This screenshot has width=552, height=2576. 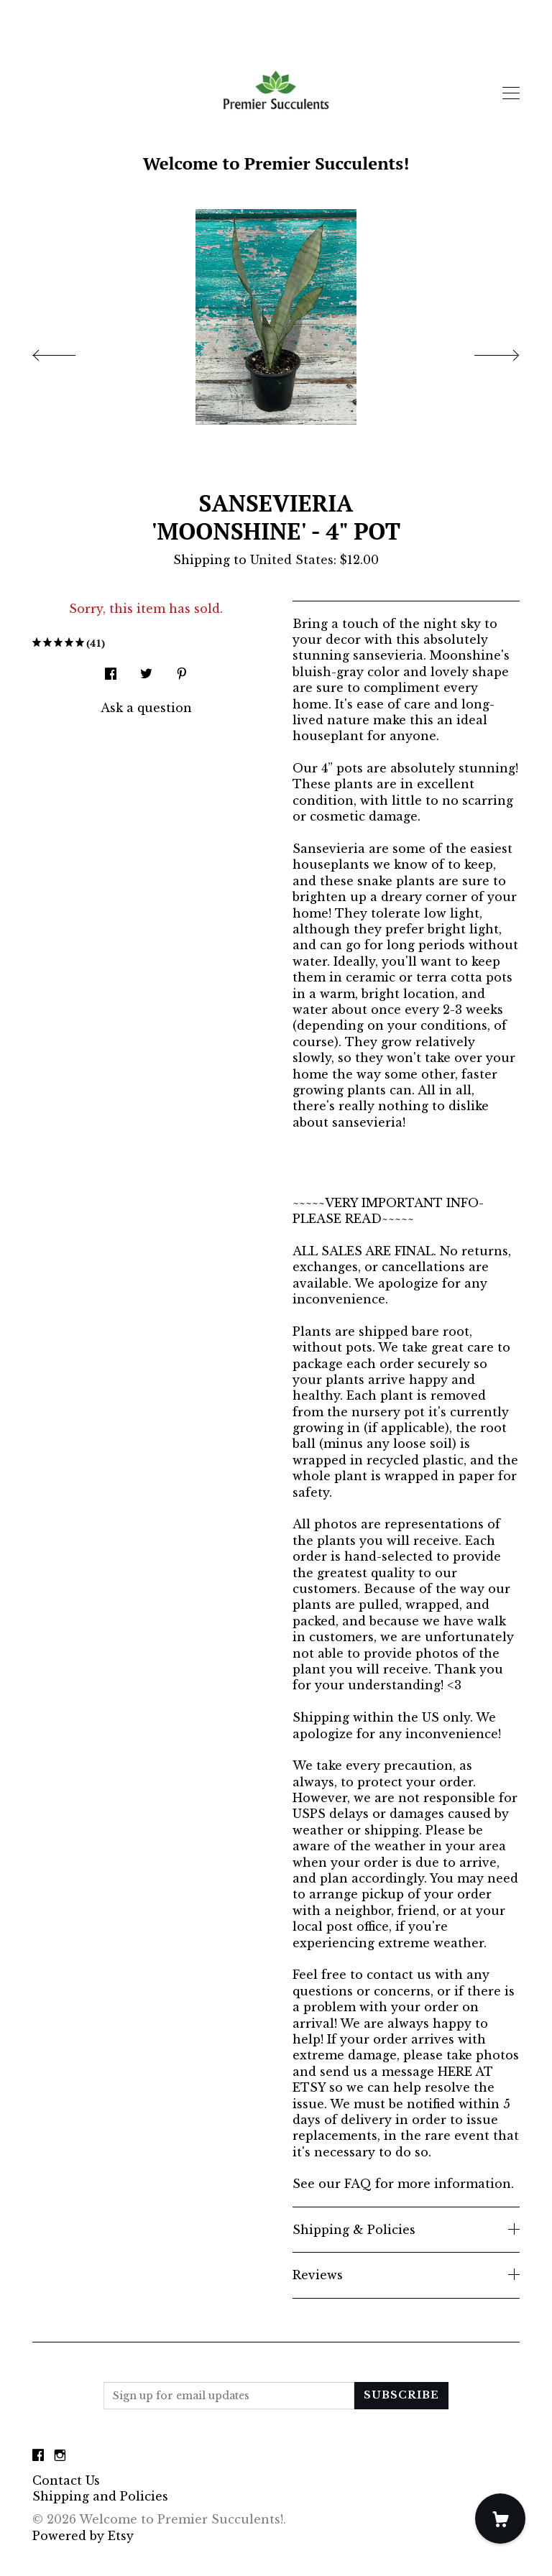 I want to click on [show next listing image], so click(x=484, y=351).